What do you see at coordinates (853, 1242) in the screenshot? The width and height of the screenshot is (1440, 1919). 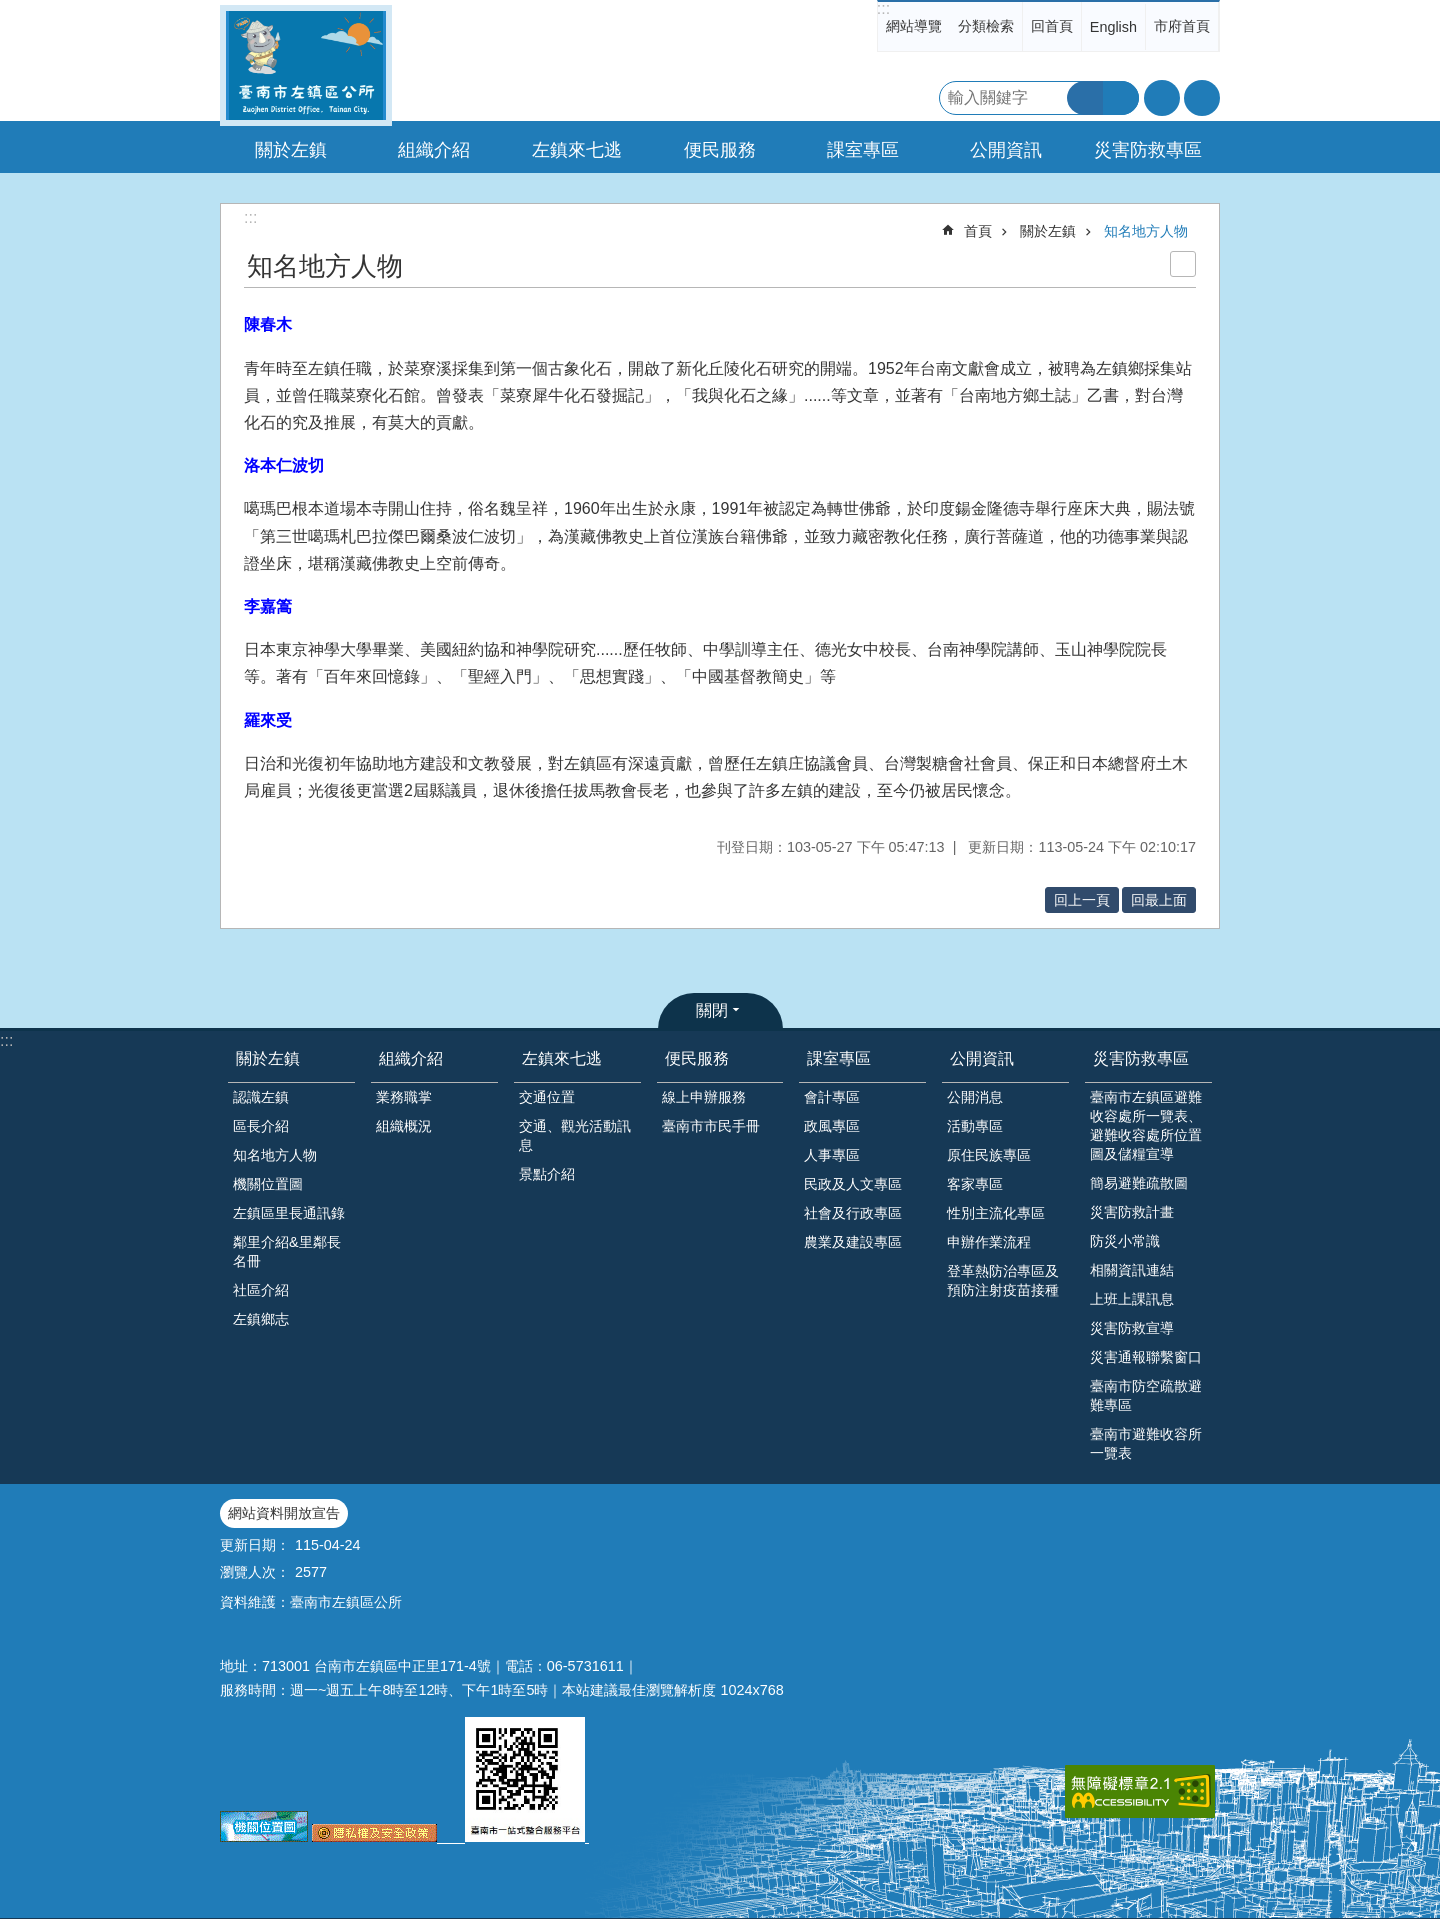 I see `農業及建設專區` at bounding box center [853, 1242].